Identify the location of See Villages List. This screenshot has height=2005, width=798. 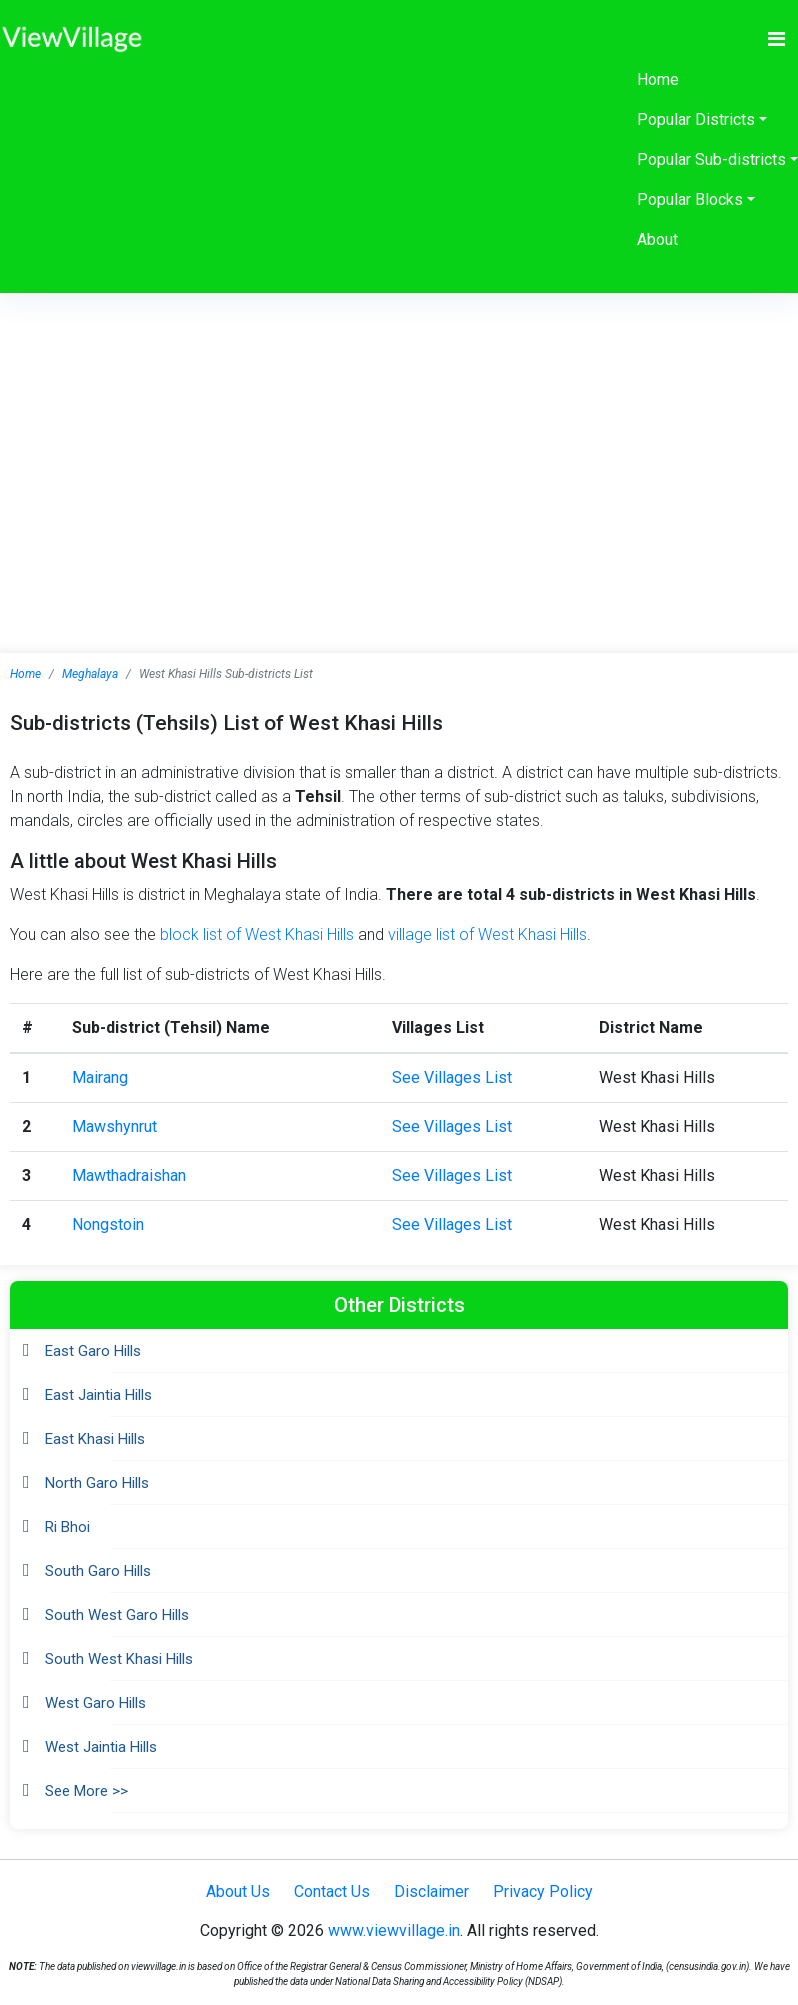
(452, 1077).